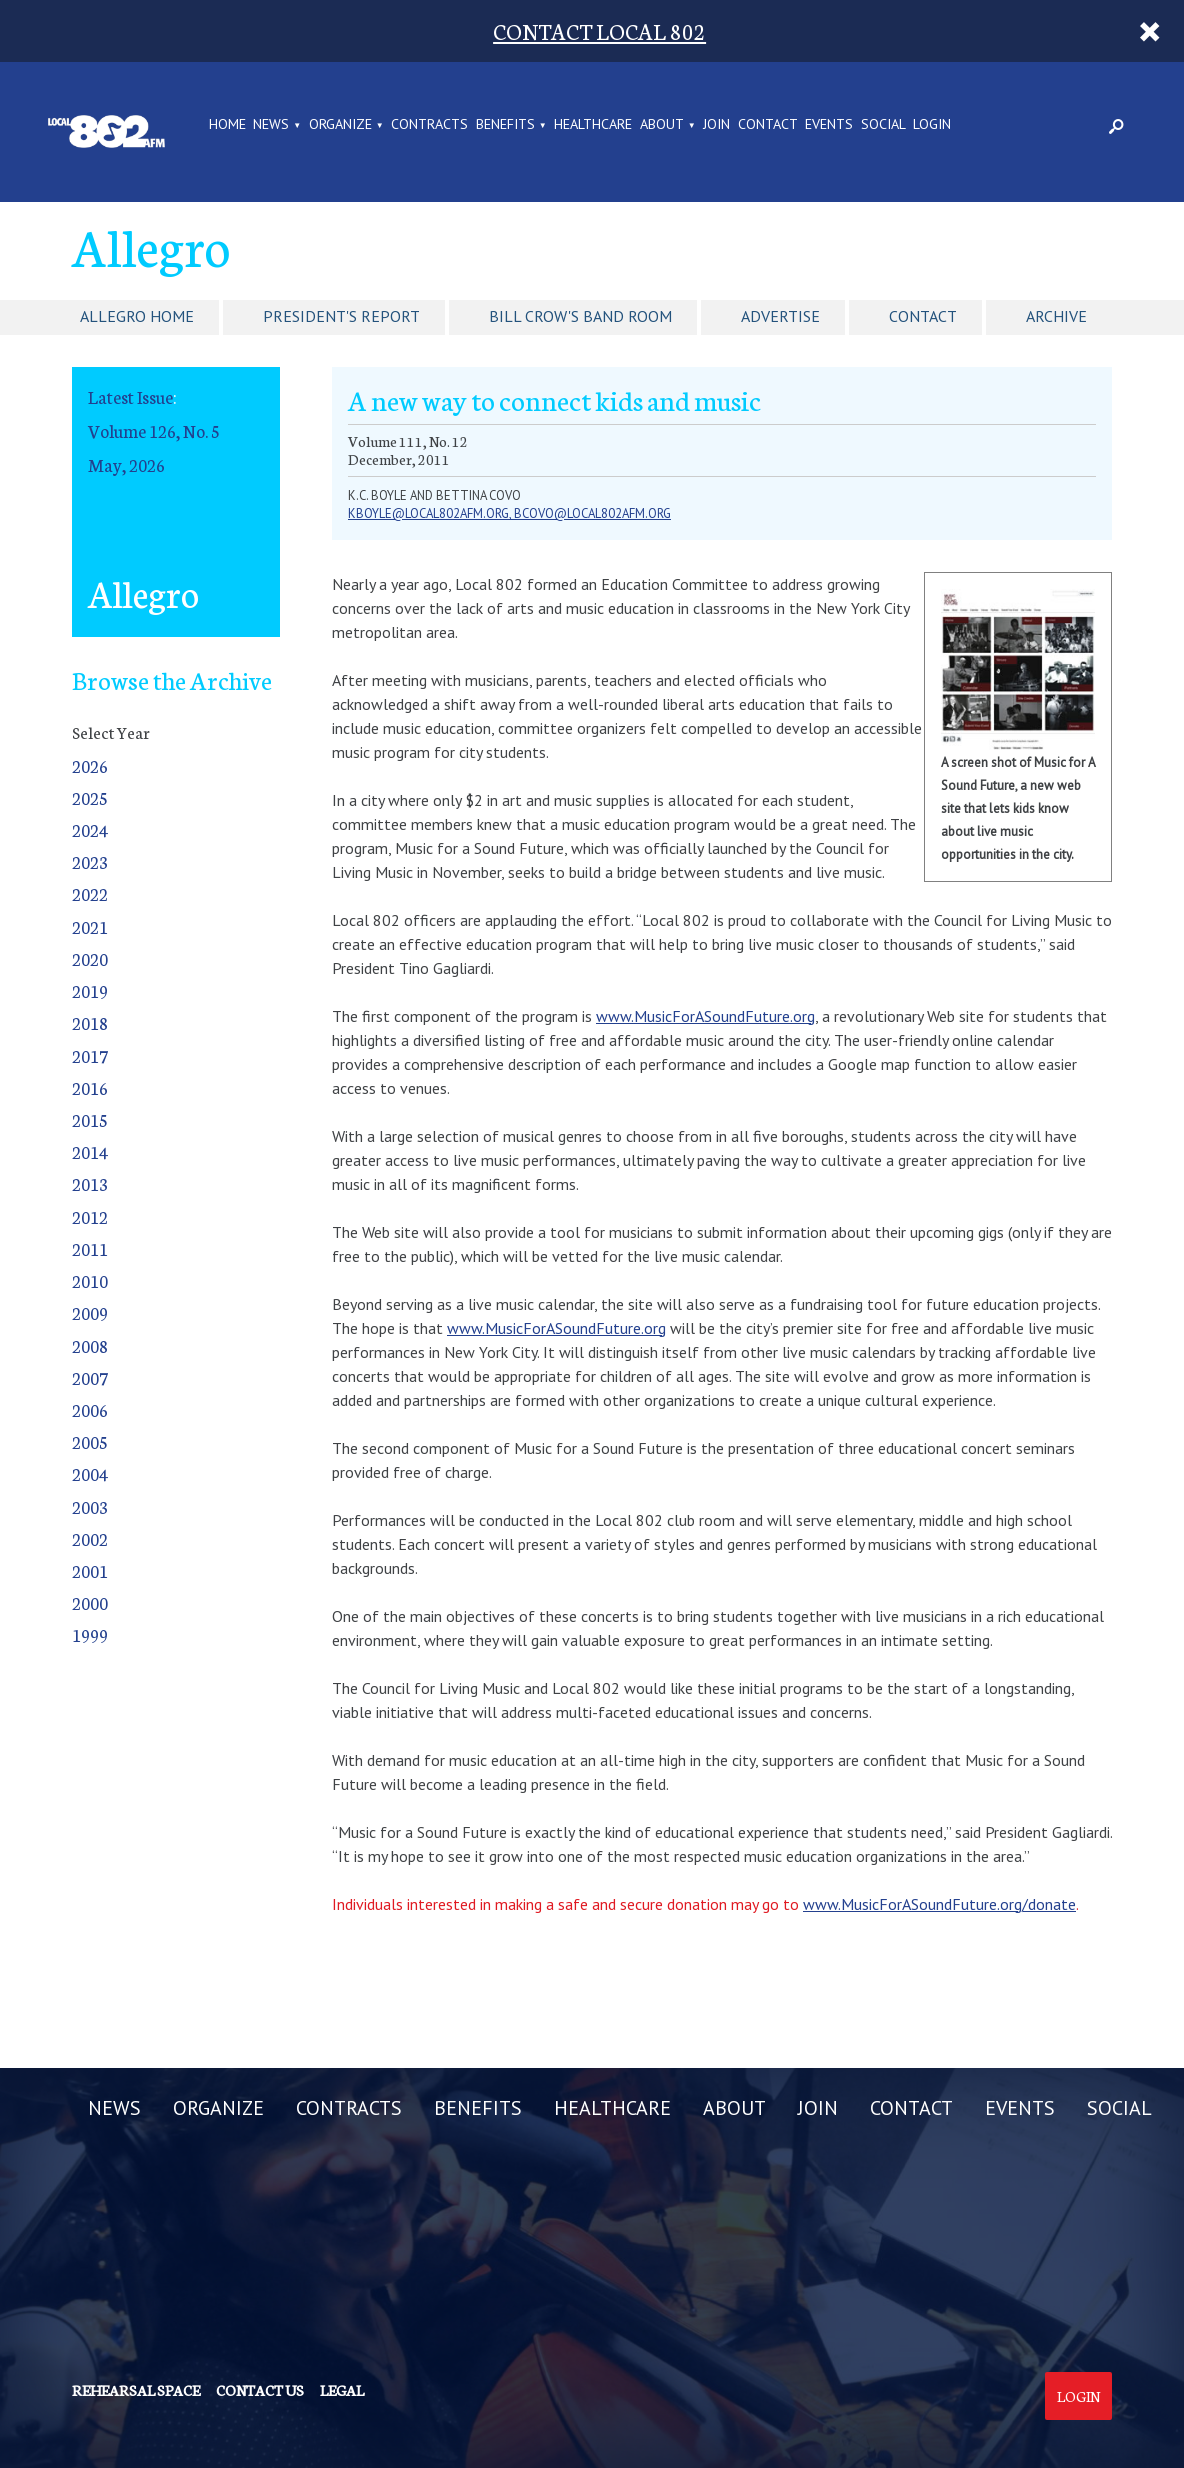 This screenshot has height=2468, width=1184. What do you see at coordinates (939, 1904) in the screenshot?
I see `www.MusicForASoundFuture.org/donate` at bounding box center [939, 1904].